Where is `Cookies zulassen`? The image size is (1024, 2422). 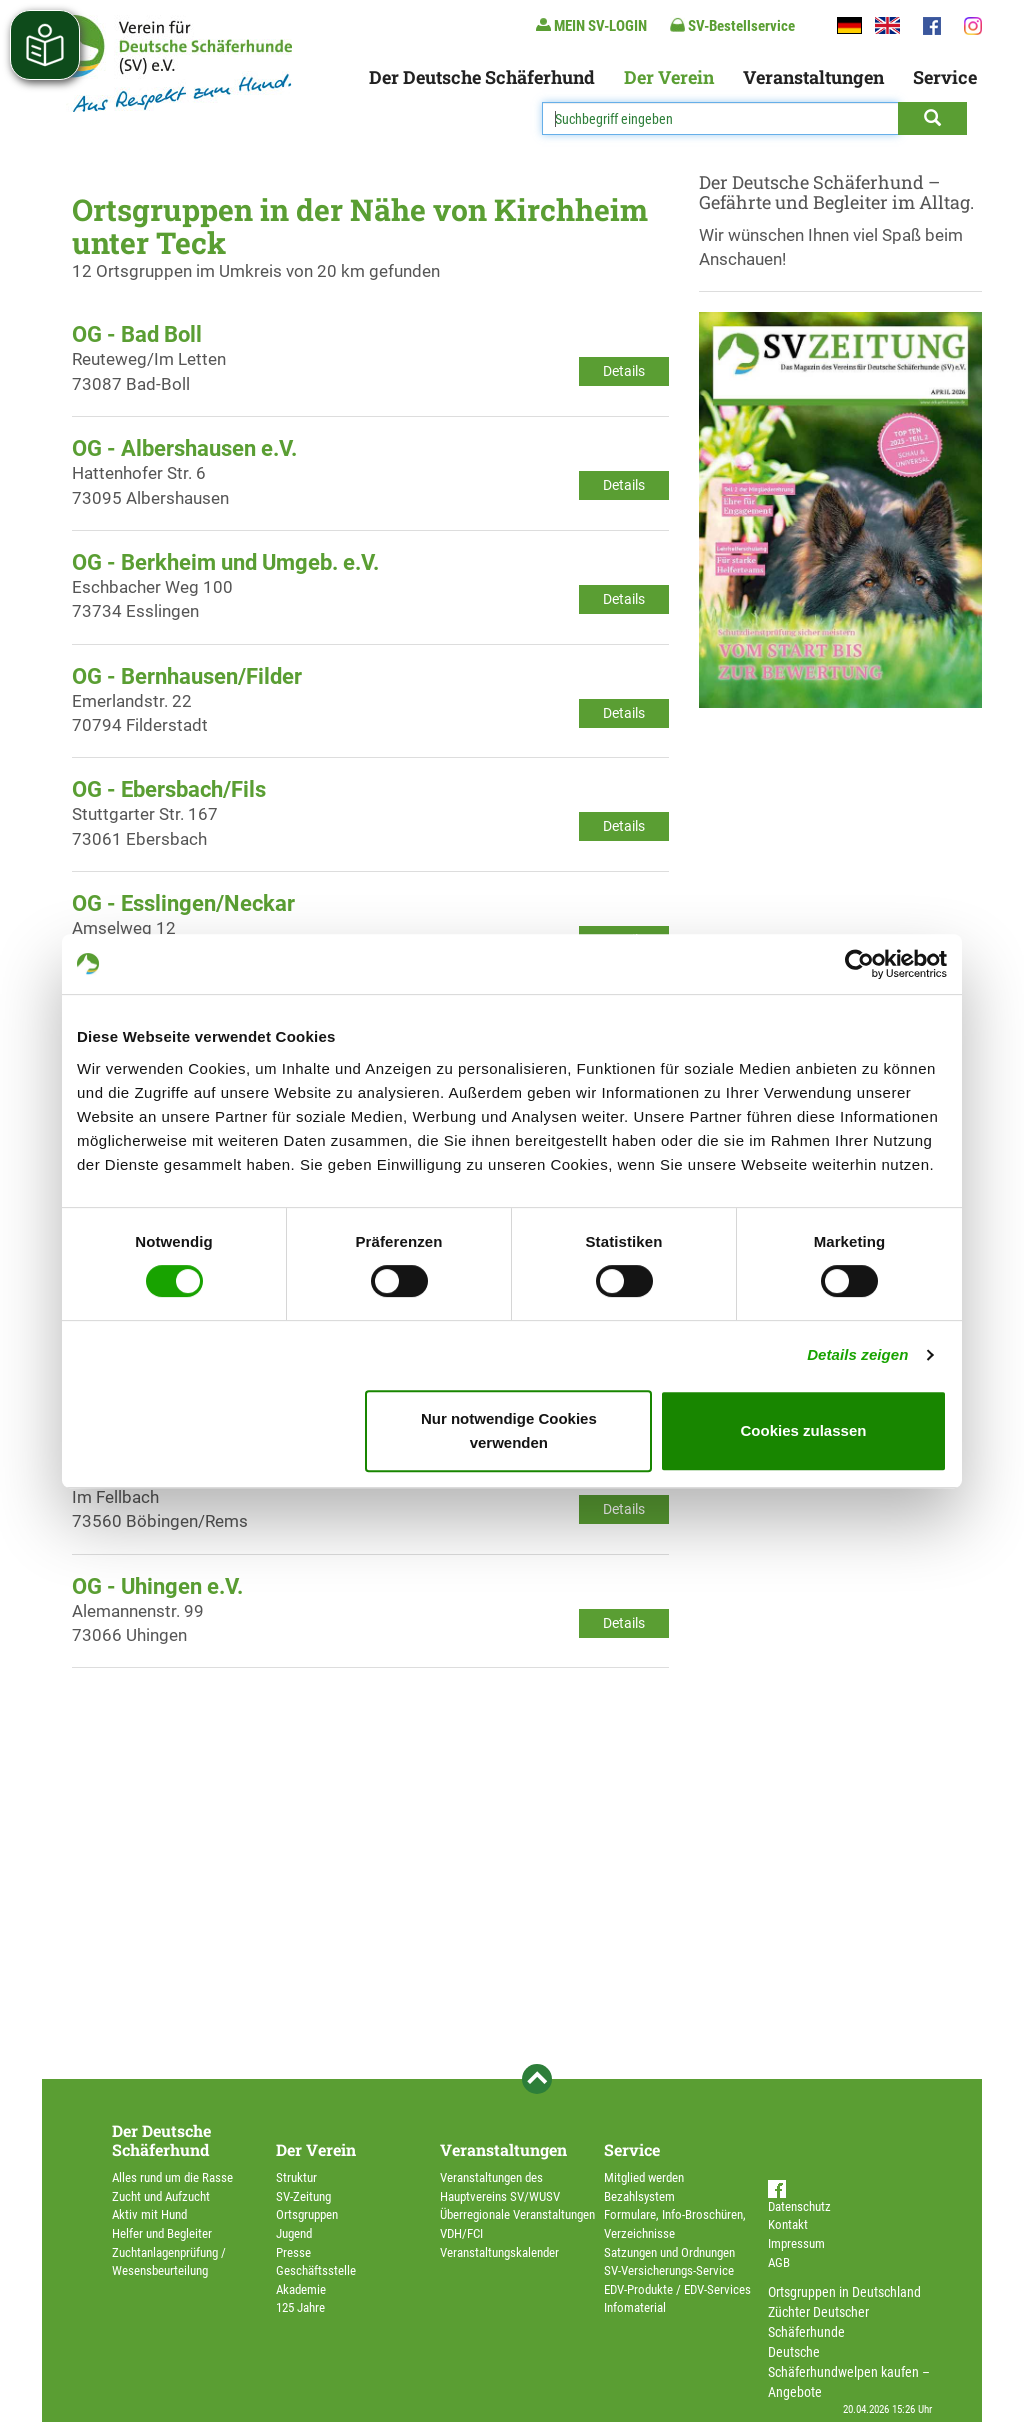 Cookies zulassen is located at coordinates (804, 1430).